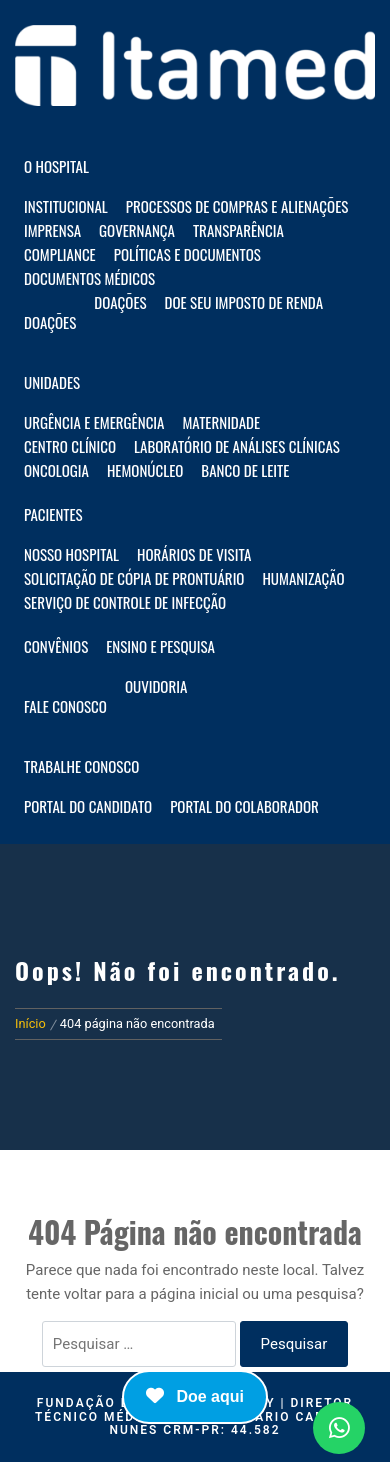 This screenshot has height=1479, width=390. I want to click on Nosso hospital, so click(71, 554).